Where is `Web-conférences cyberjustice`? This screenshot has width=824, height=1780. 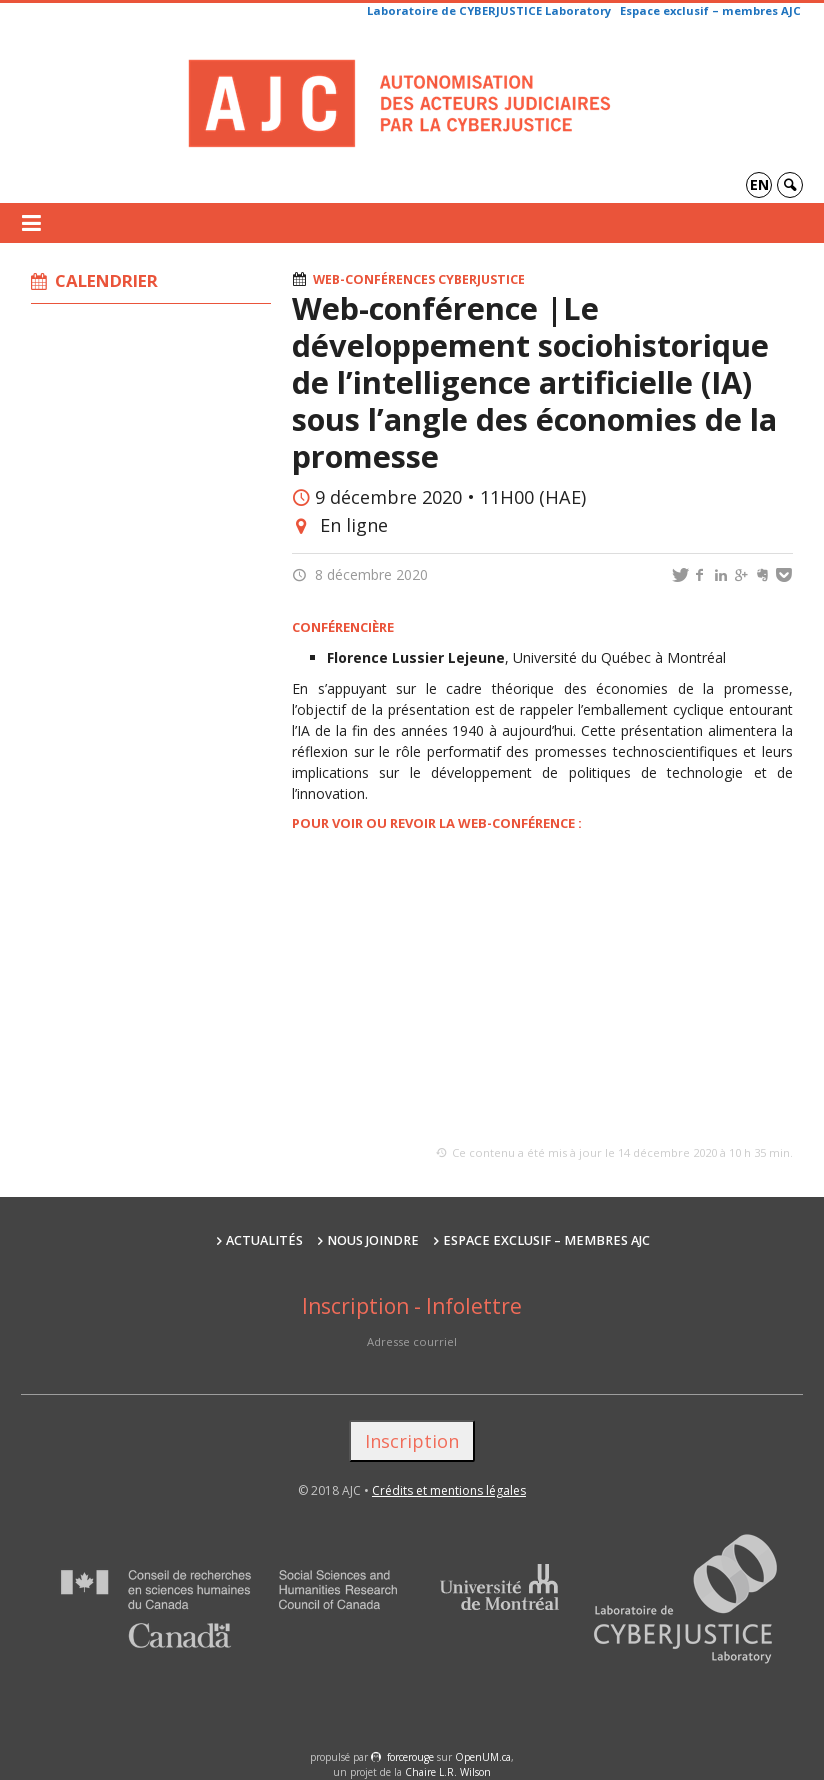
Web-conférences cyberjustice is located at coordinates (419, 279).